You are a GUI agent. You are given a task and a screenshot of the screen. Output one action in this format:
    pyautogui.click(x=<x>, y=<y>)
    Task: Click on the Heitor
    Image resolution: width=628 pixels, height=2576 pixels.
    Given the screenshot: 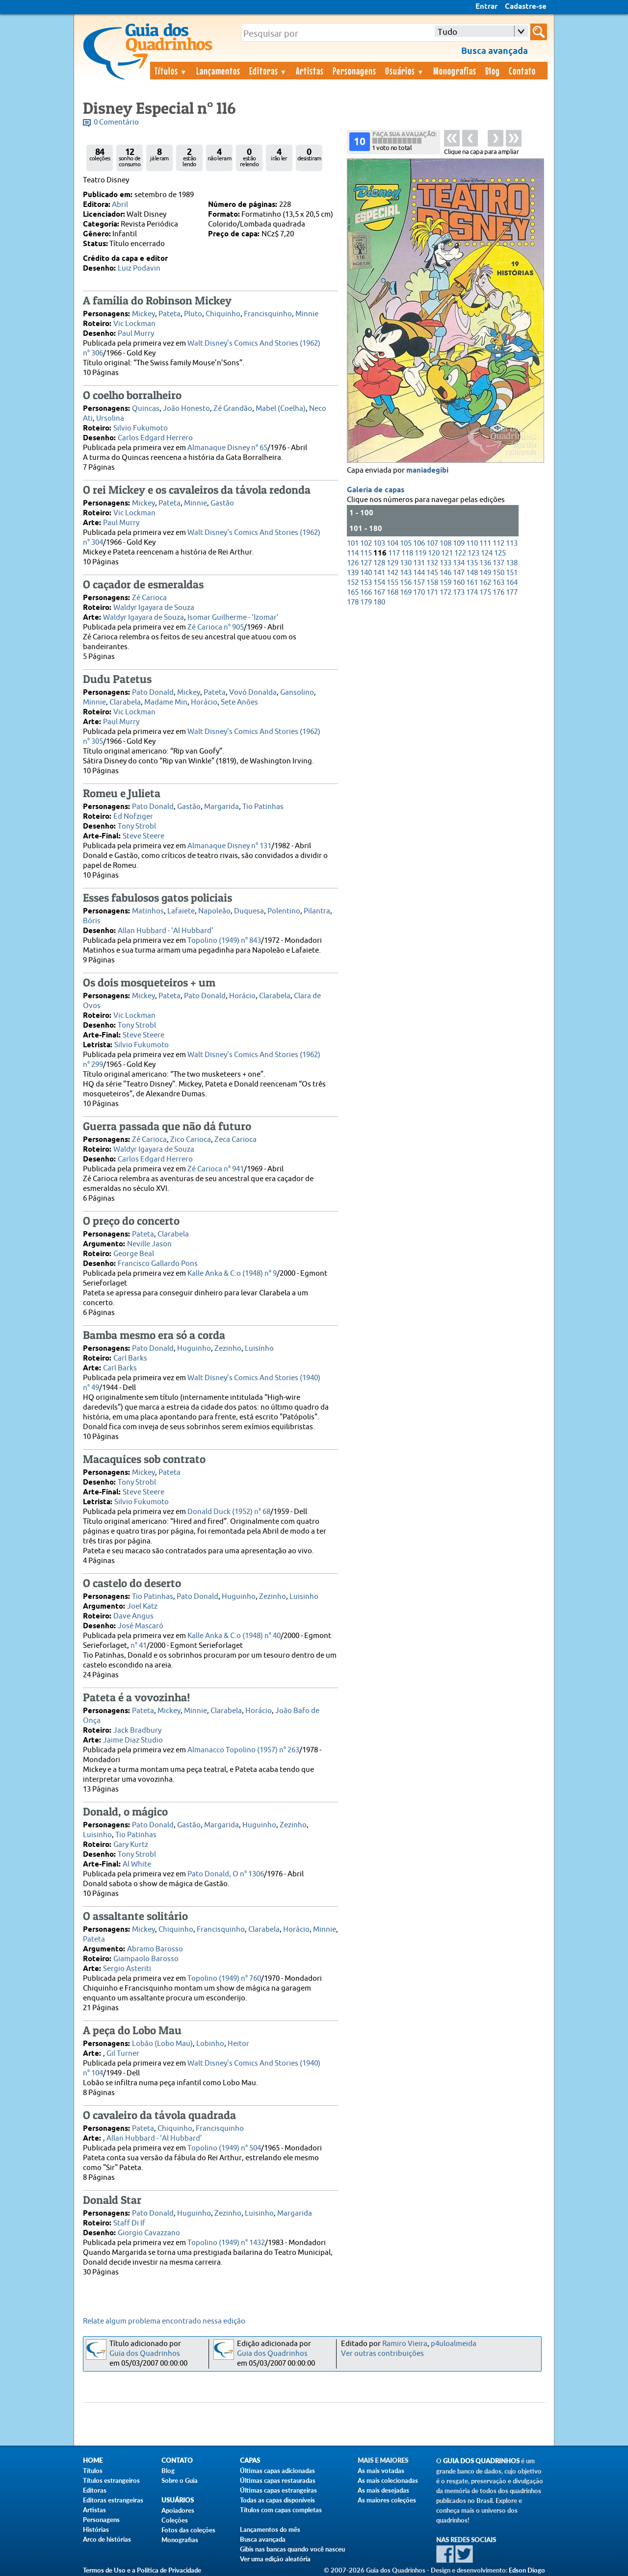 What is the action you would take?
    pyautogui.click(x=238, y=2043)
    